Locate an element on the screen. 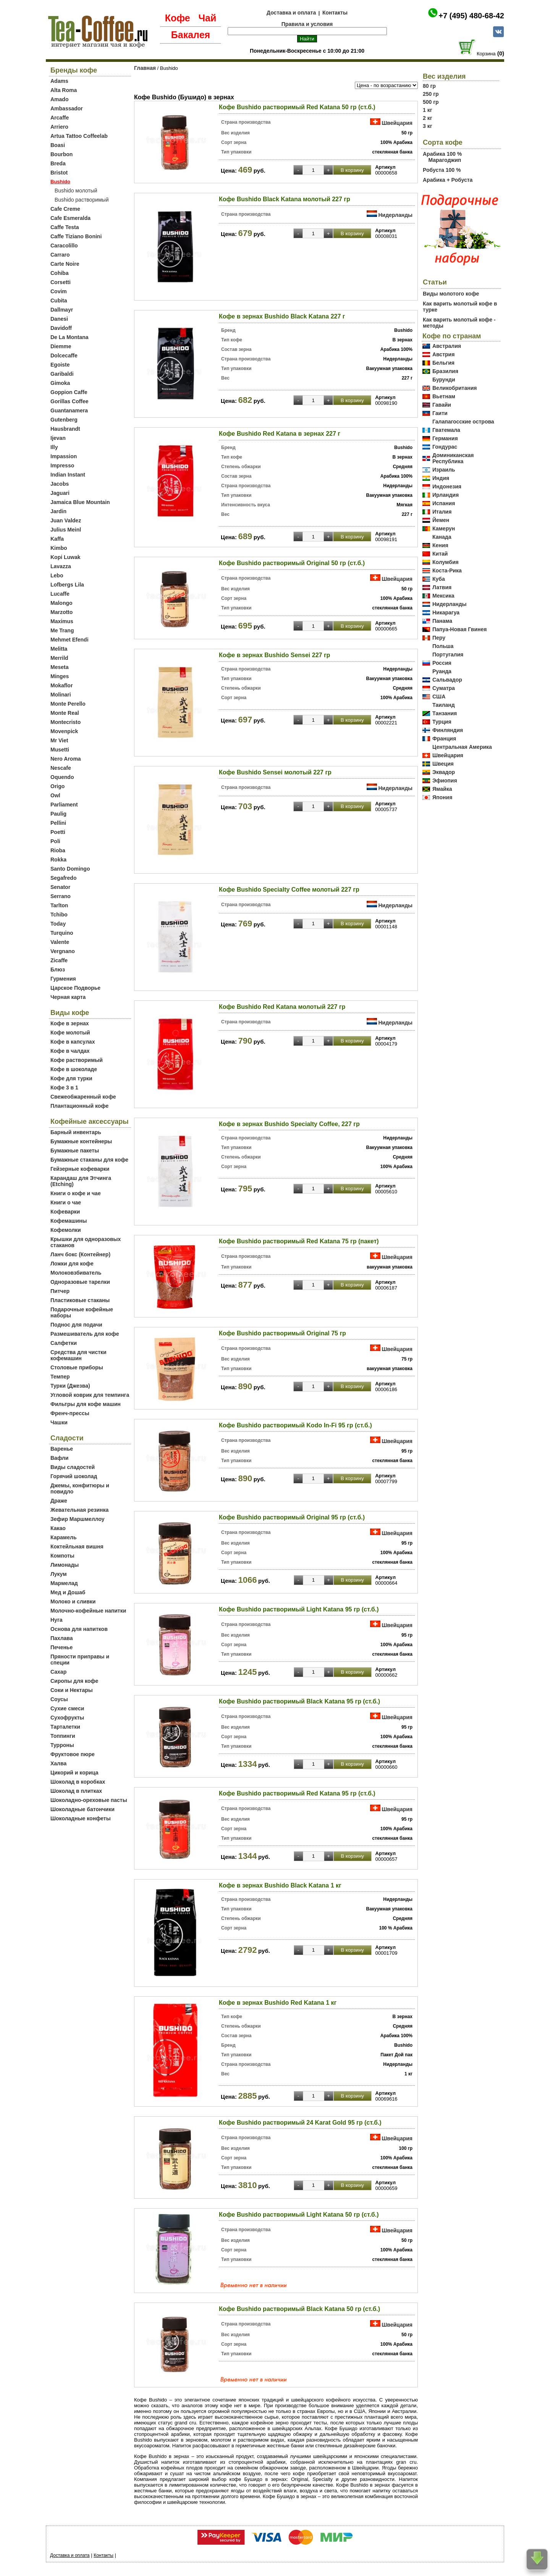 This screenshot has width=550, height=2576. Egoiste is located at coordinates (60, 365).